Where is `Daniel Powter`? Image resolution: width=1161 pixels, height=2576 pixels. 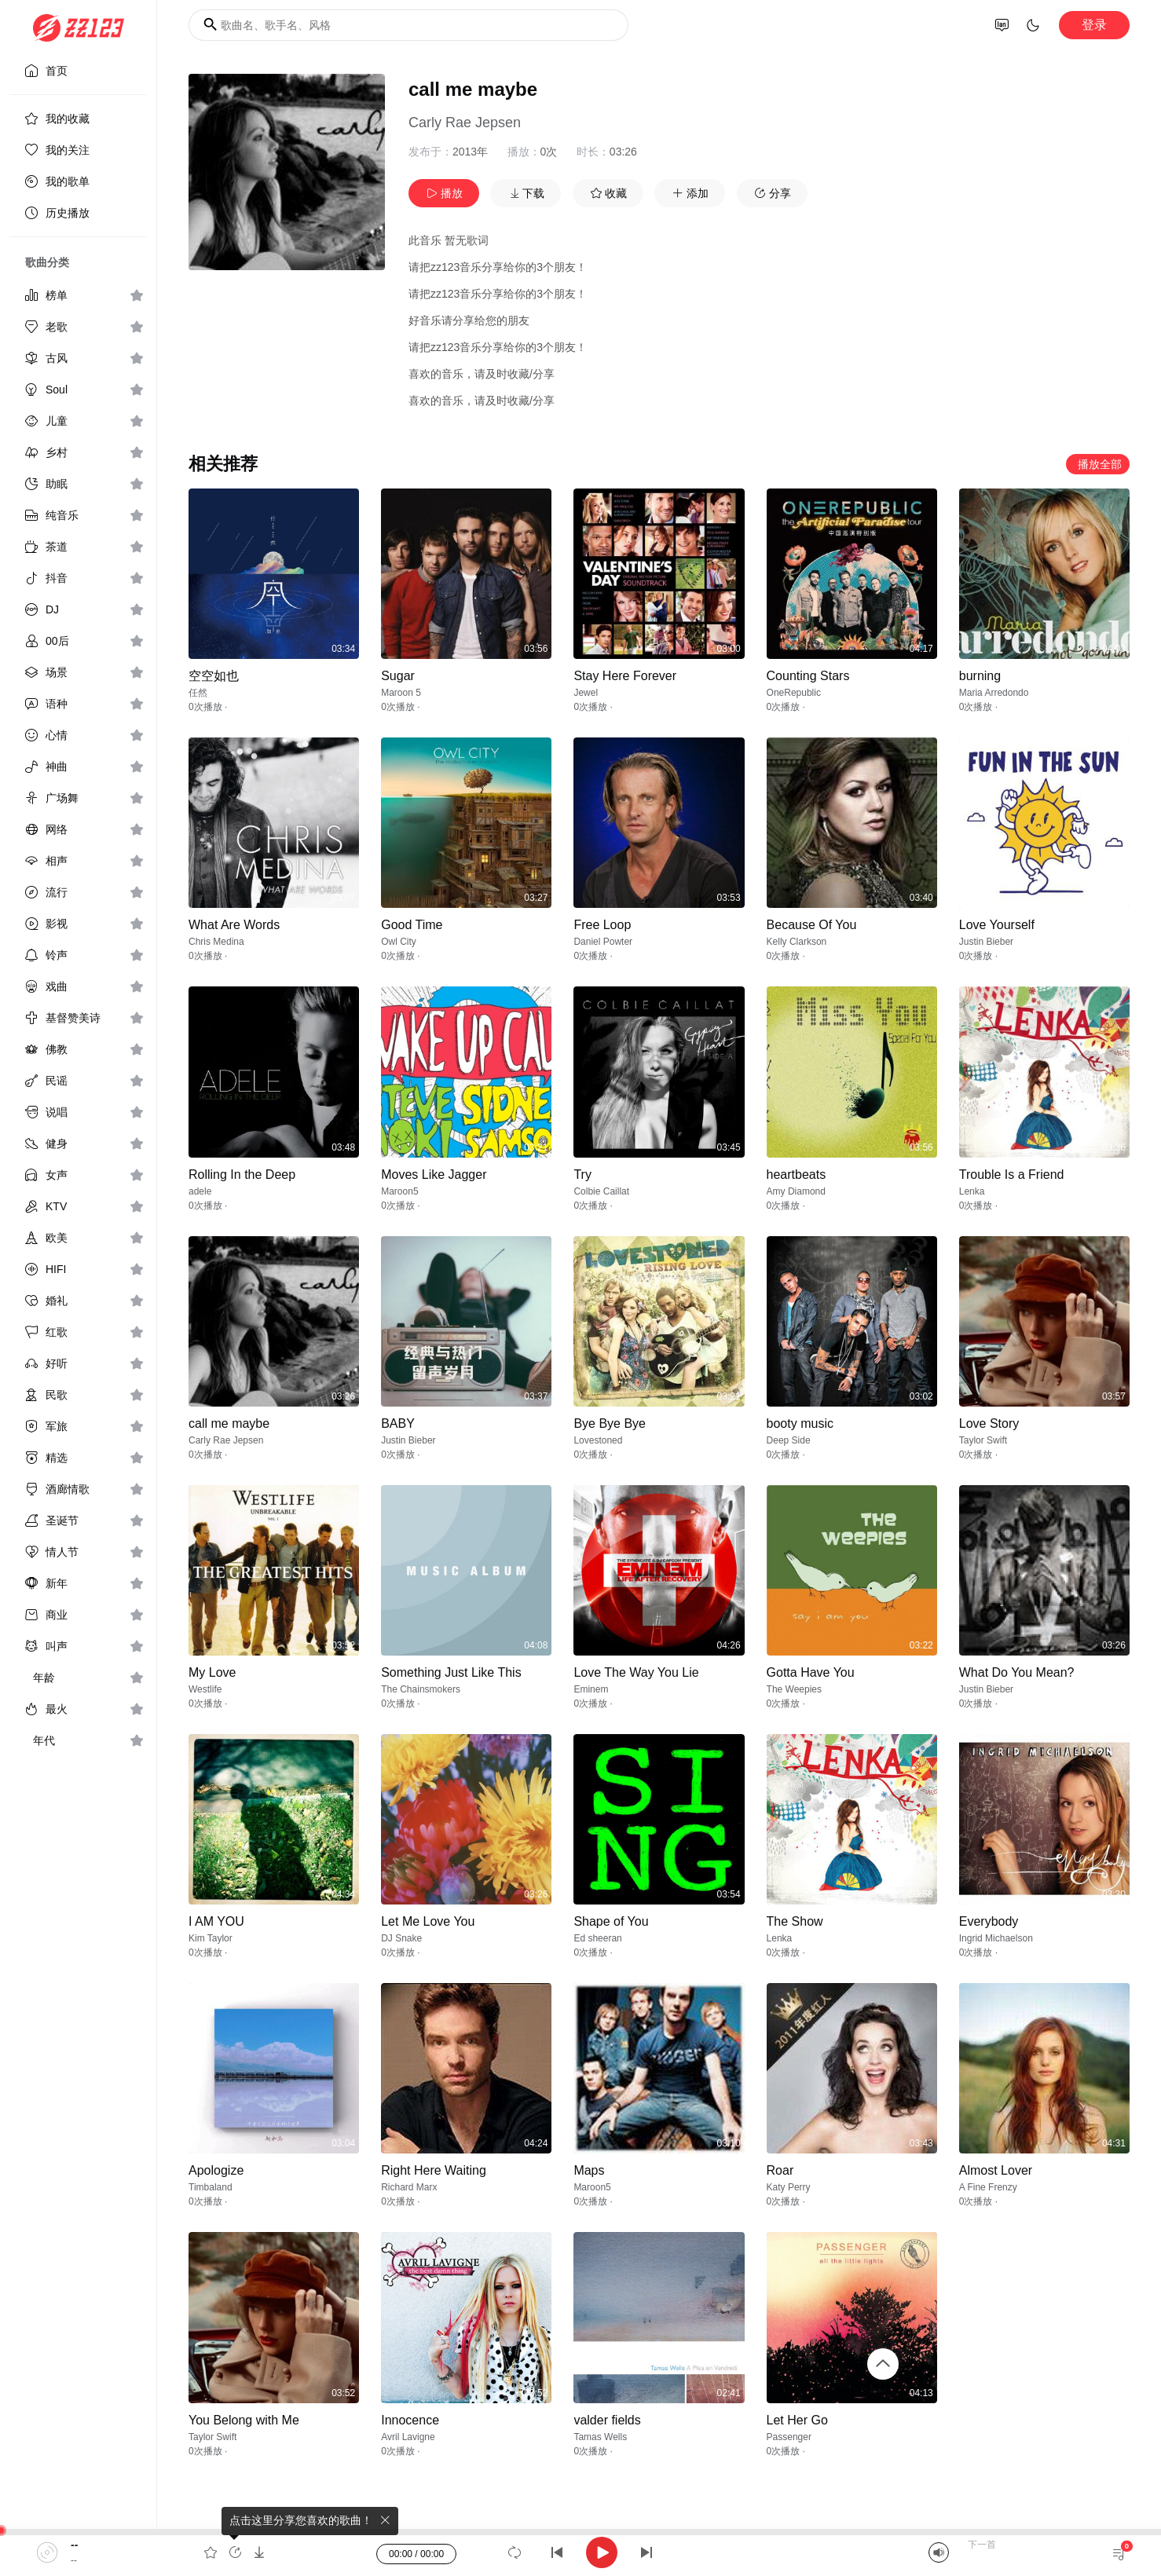
Daniel Powter is located at coordinates (602, 941).